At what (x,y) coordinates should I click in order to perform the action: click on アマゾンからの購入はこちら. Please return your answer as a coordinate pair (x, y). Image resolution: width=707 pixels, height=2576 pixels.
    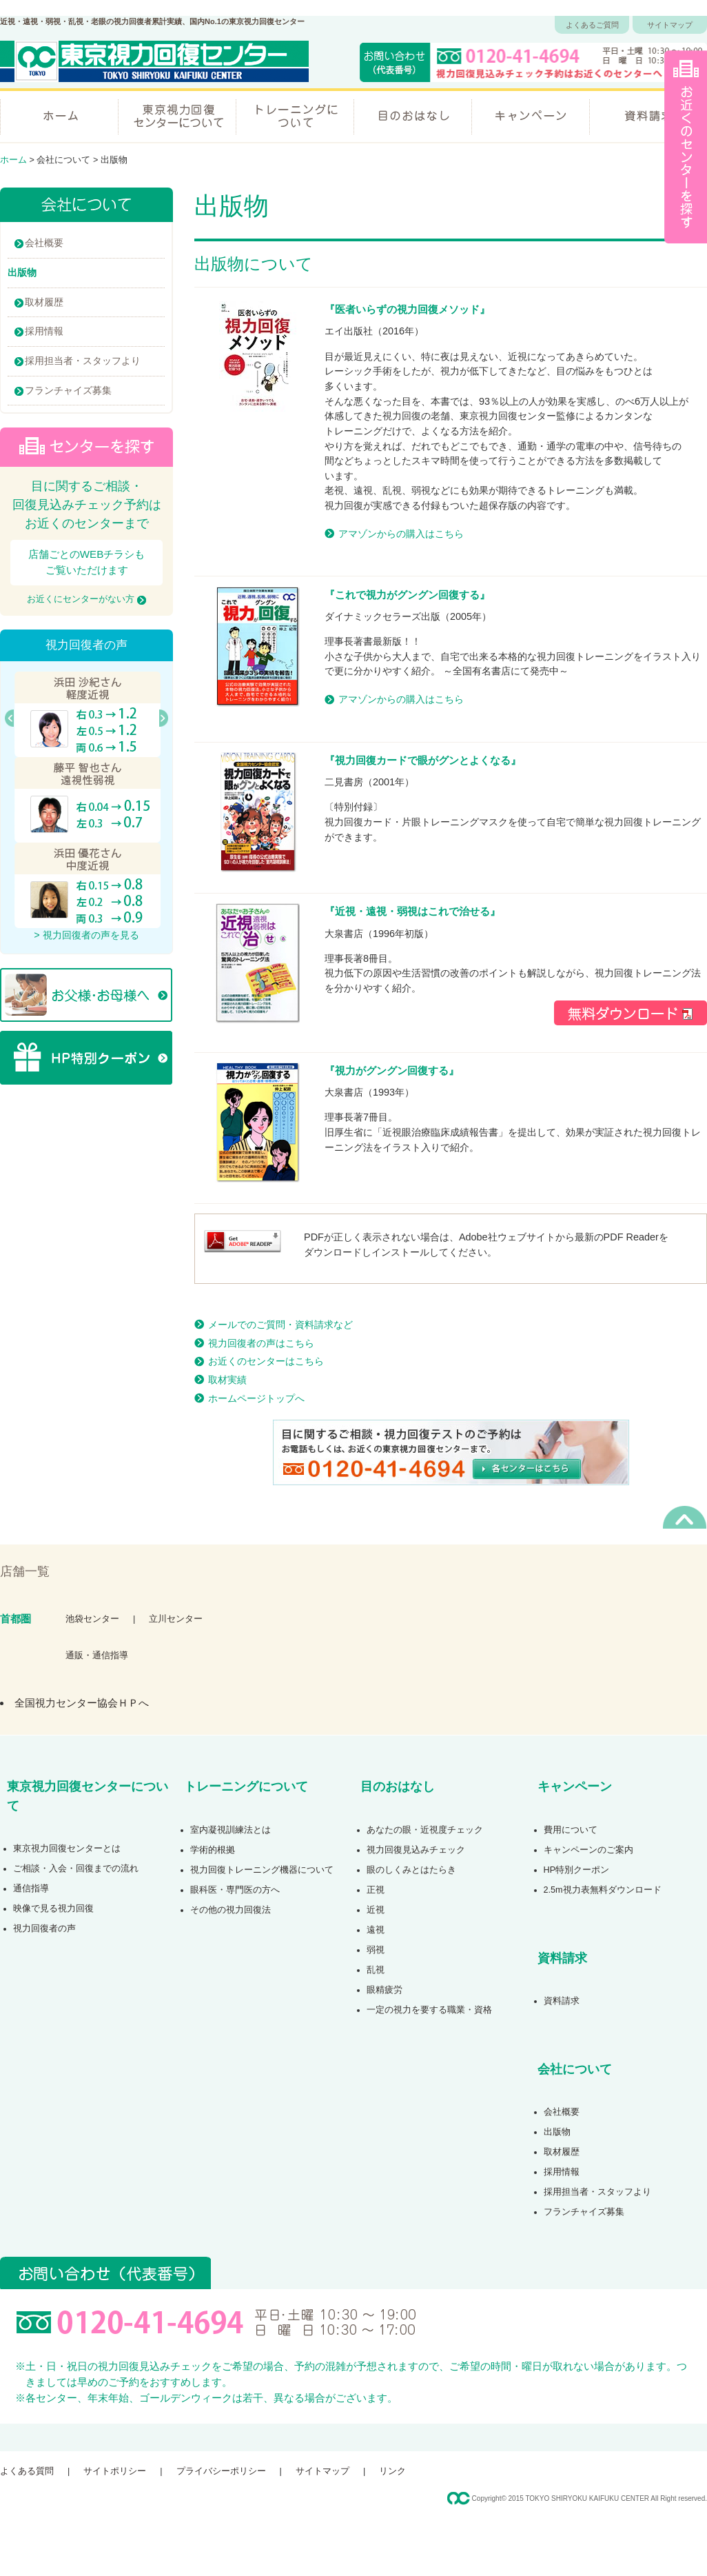
    Looking at the image, I should click on (401, 533).